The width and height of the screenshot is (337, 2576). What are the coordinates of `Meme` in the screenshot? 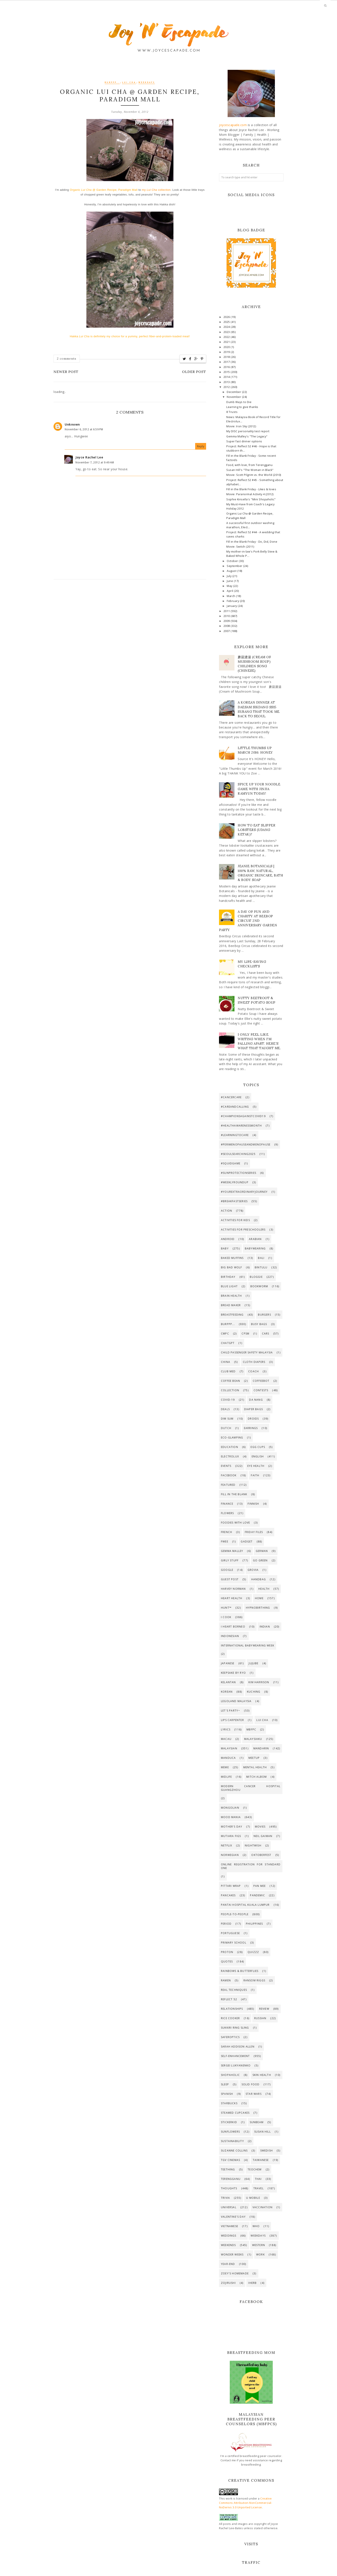 It's located at (225, 1767).